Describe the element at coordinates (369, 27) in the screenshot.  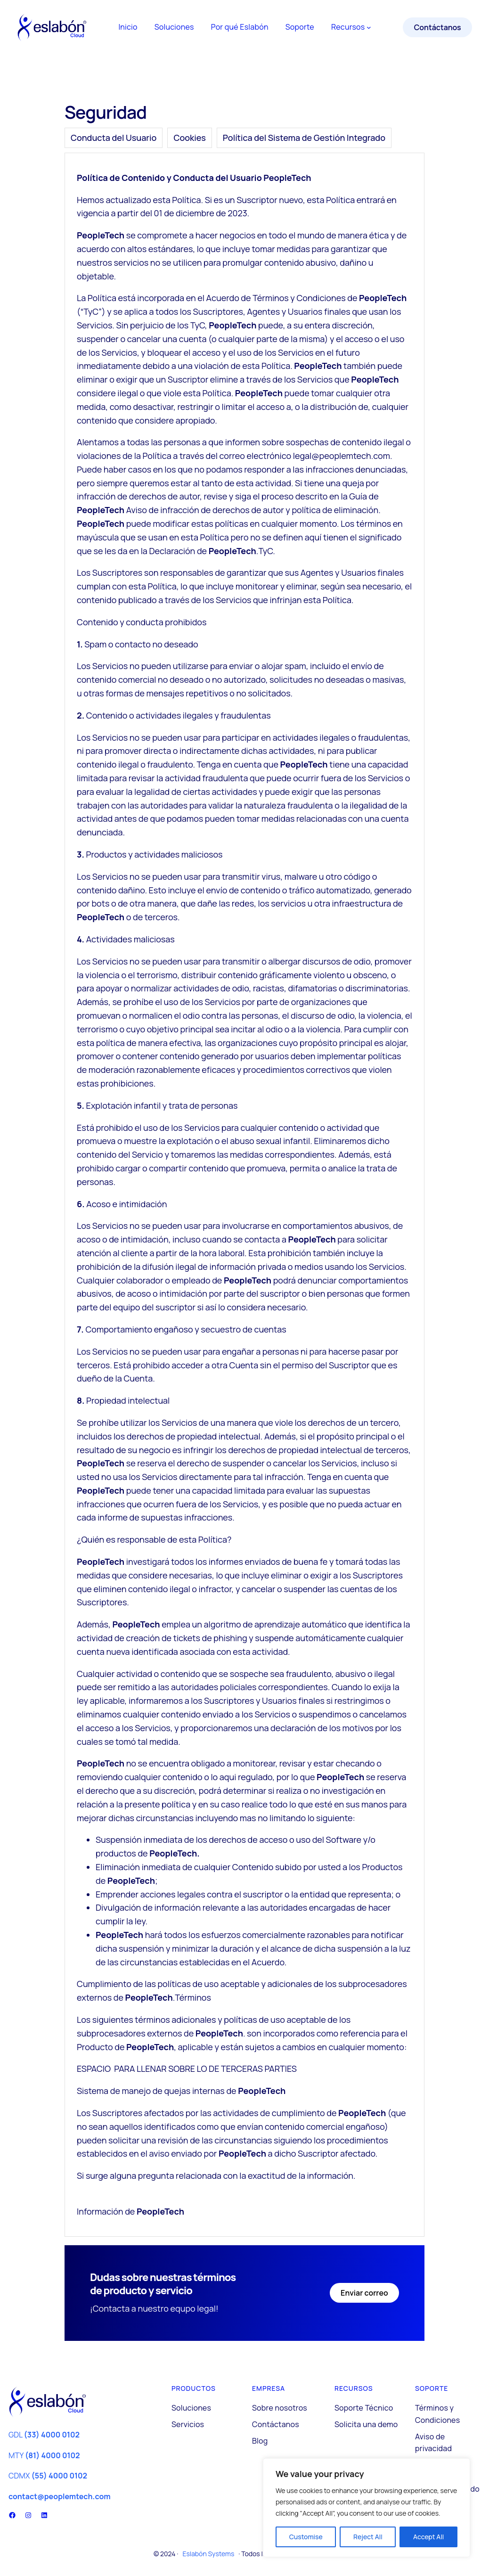
I see `[Submenú de Recursos]` at that location.